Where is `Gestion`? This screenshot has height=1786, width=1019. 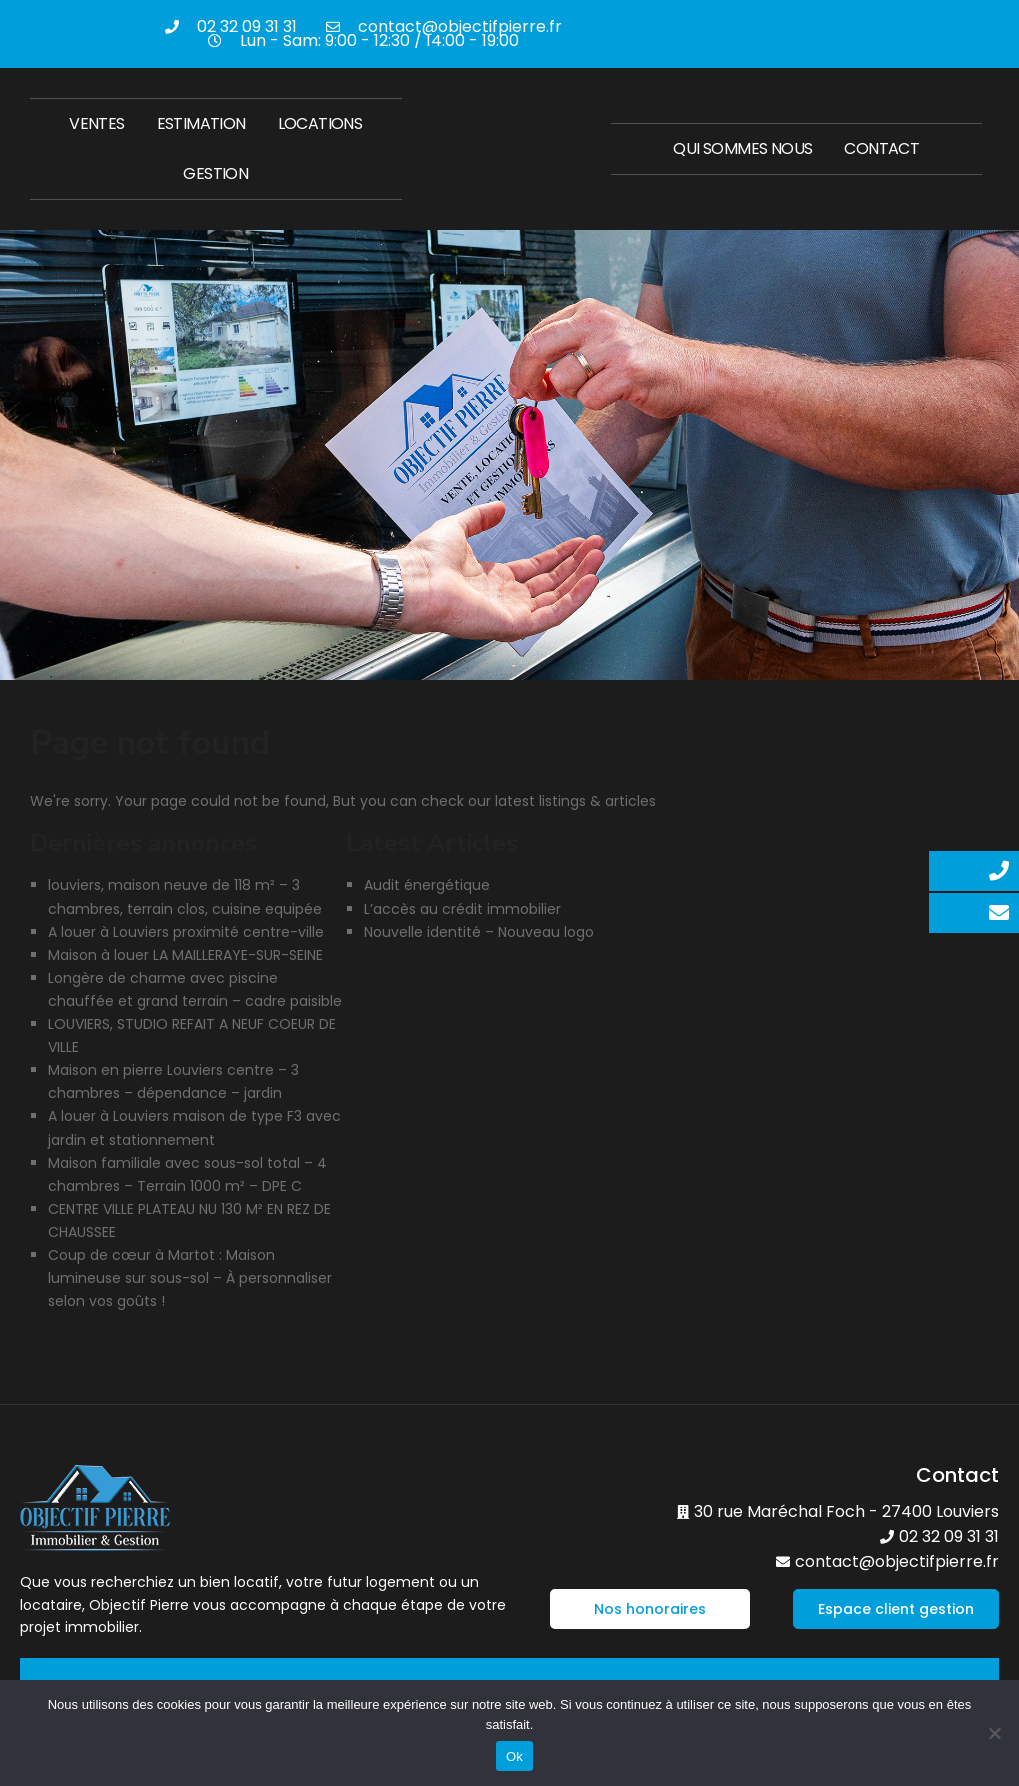
Gestion is located at coordinates (215, 173).